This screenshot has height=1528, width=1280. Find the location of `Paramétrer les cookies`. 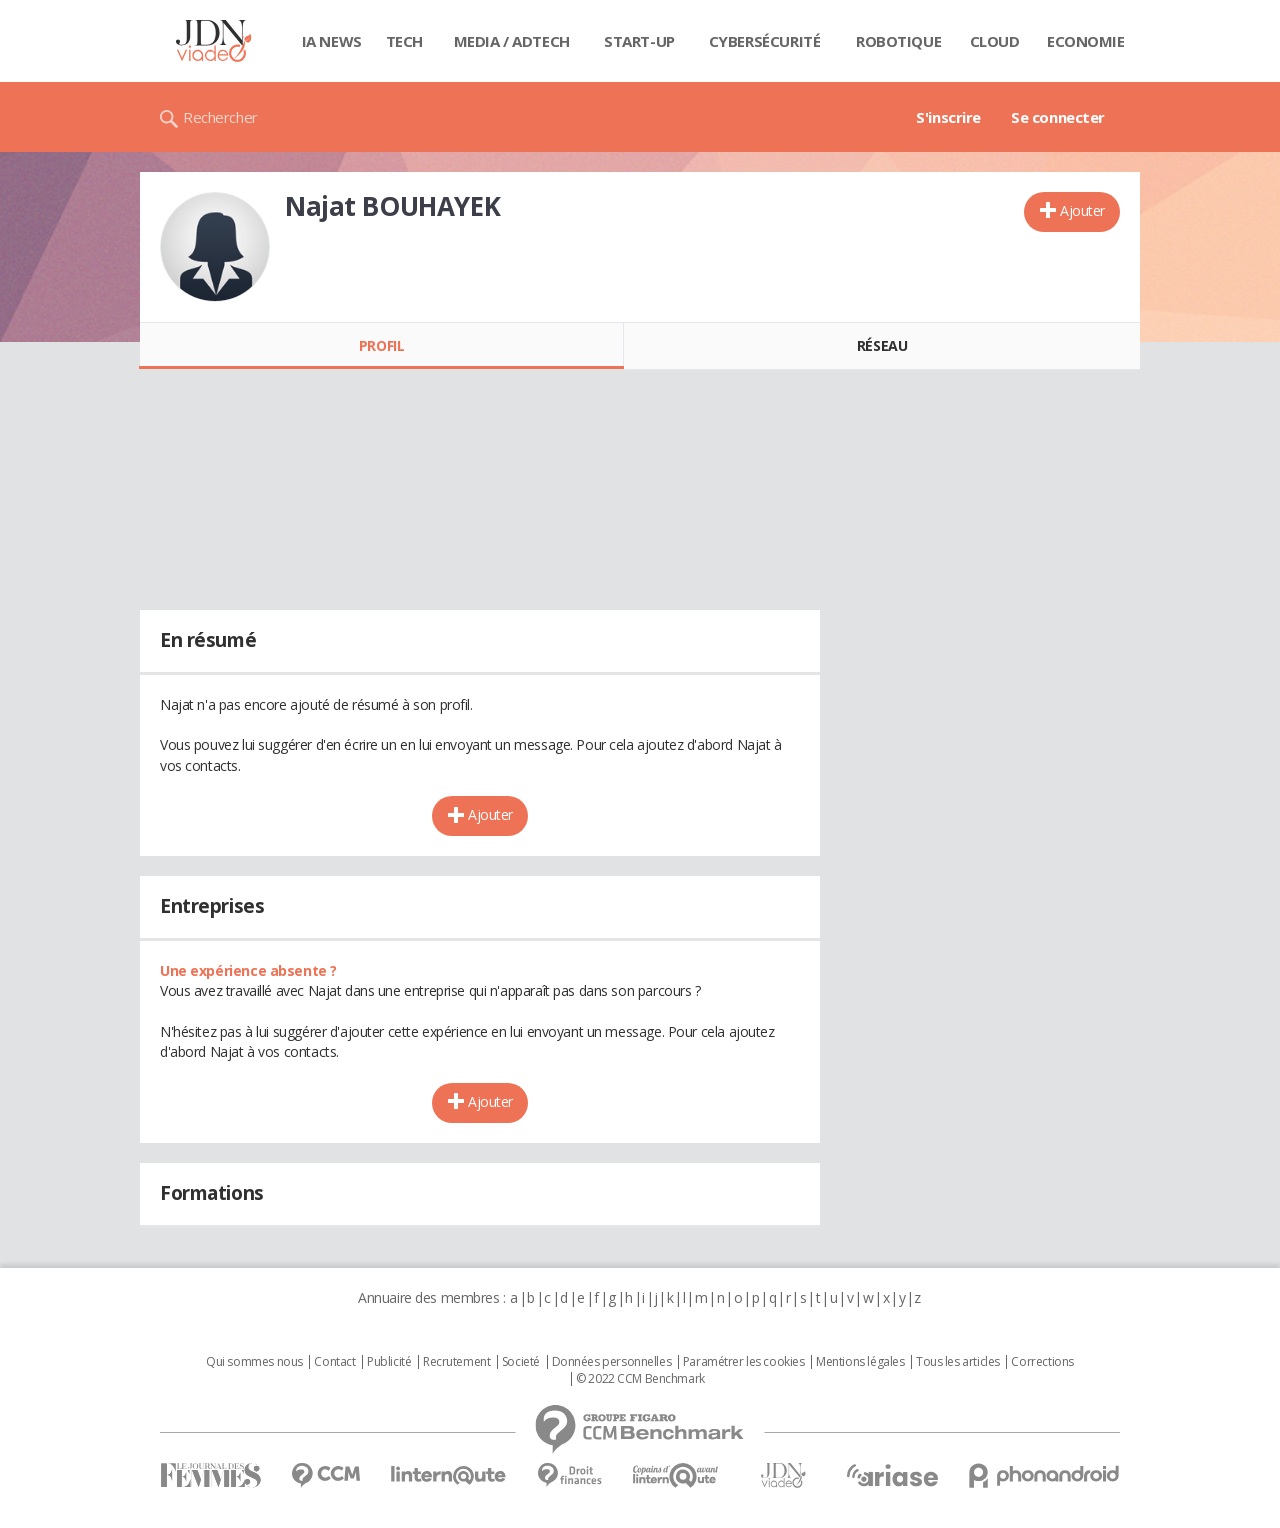

Paramétrer les cookies is located at coordinates (744, 1362).